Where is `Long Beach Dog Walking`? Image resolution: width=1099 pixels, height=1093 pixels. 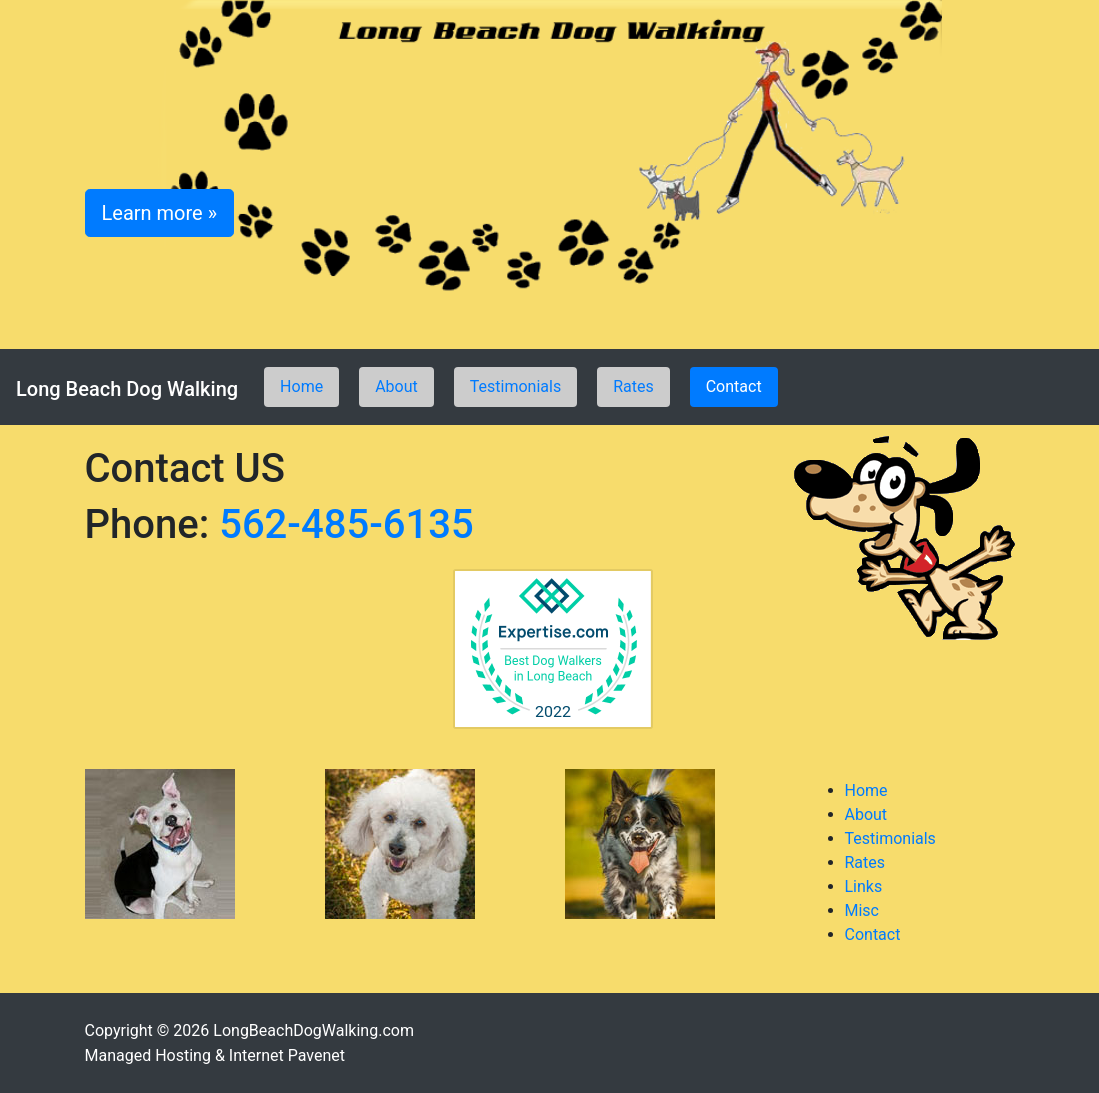
Long Beach Dog Walking is located at coordinates (127, 389).